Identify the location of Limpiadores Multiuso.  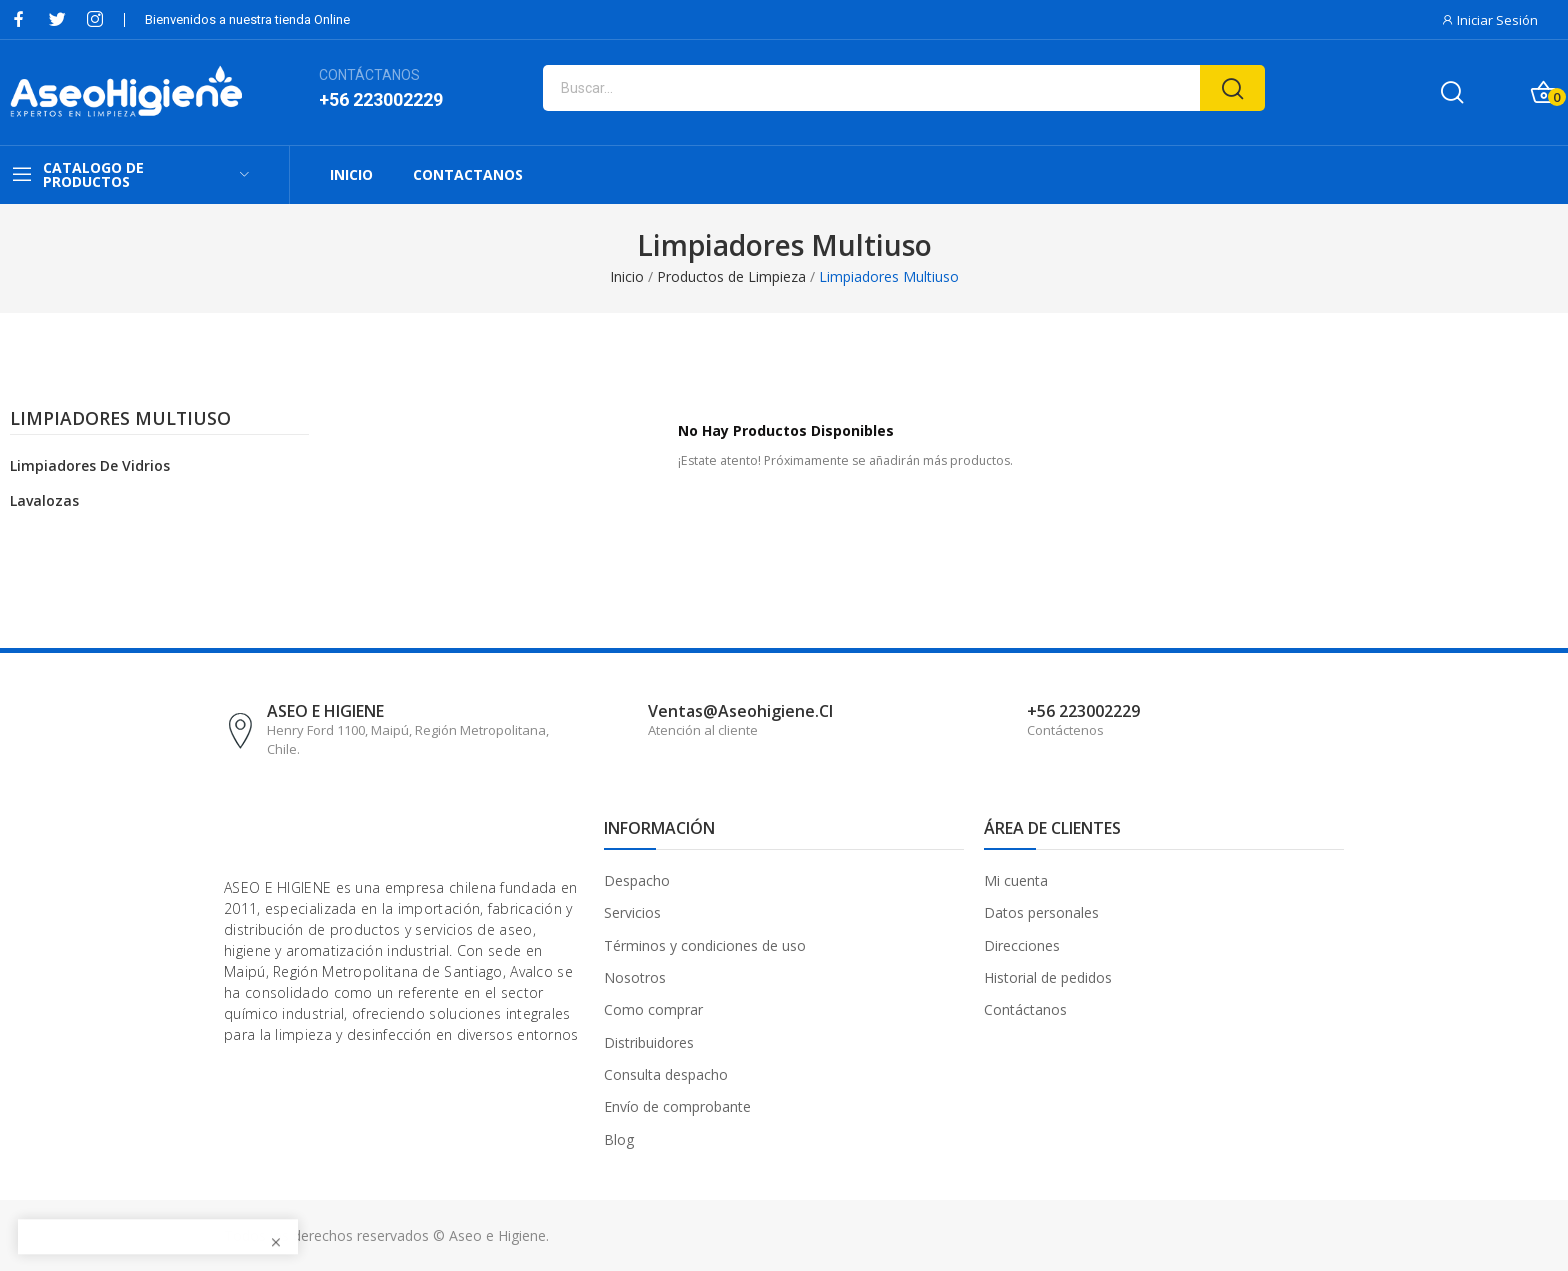
(120, 420).